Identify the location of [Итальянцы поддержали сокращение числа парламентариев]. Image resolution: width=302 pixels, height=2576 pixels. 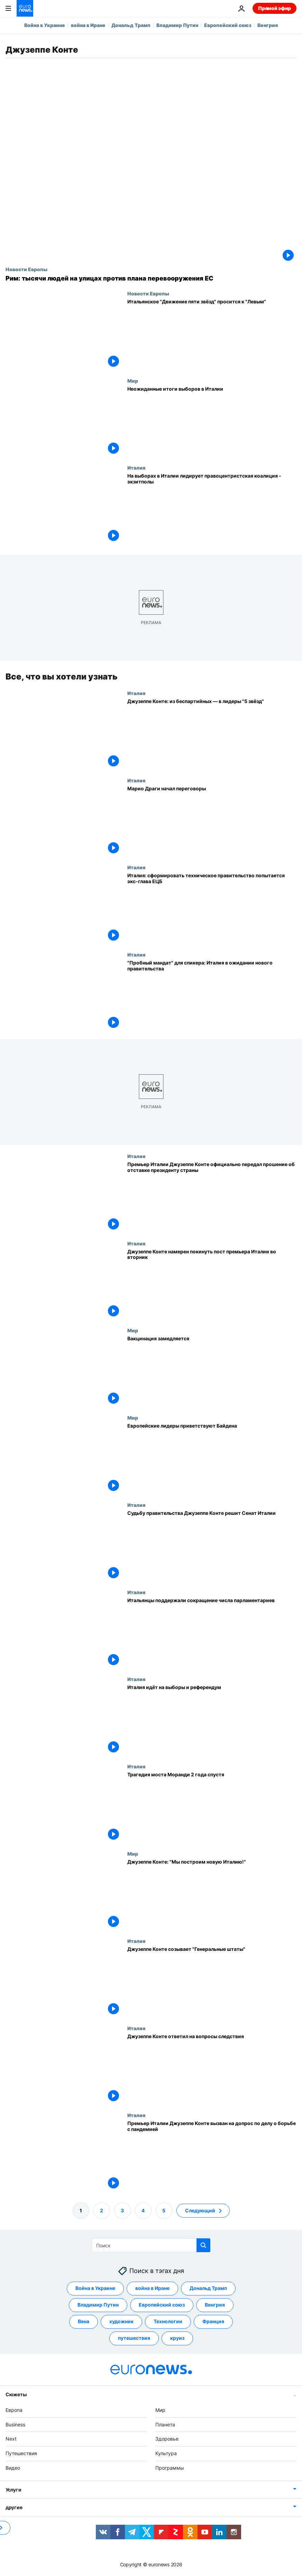
(211, 1633).